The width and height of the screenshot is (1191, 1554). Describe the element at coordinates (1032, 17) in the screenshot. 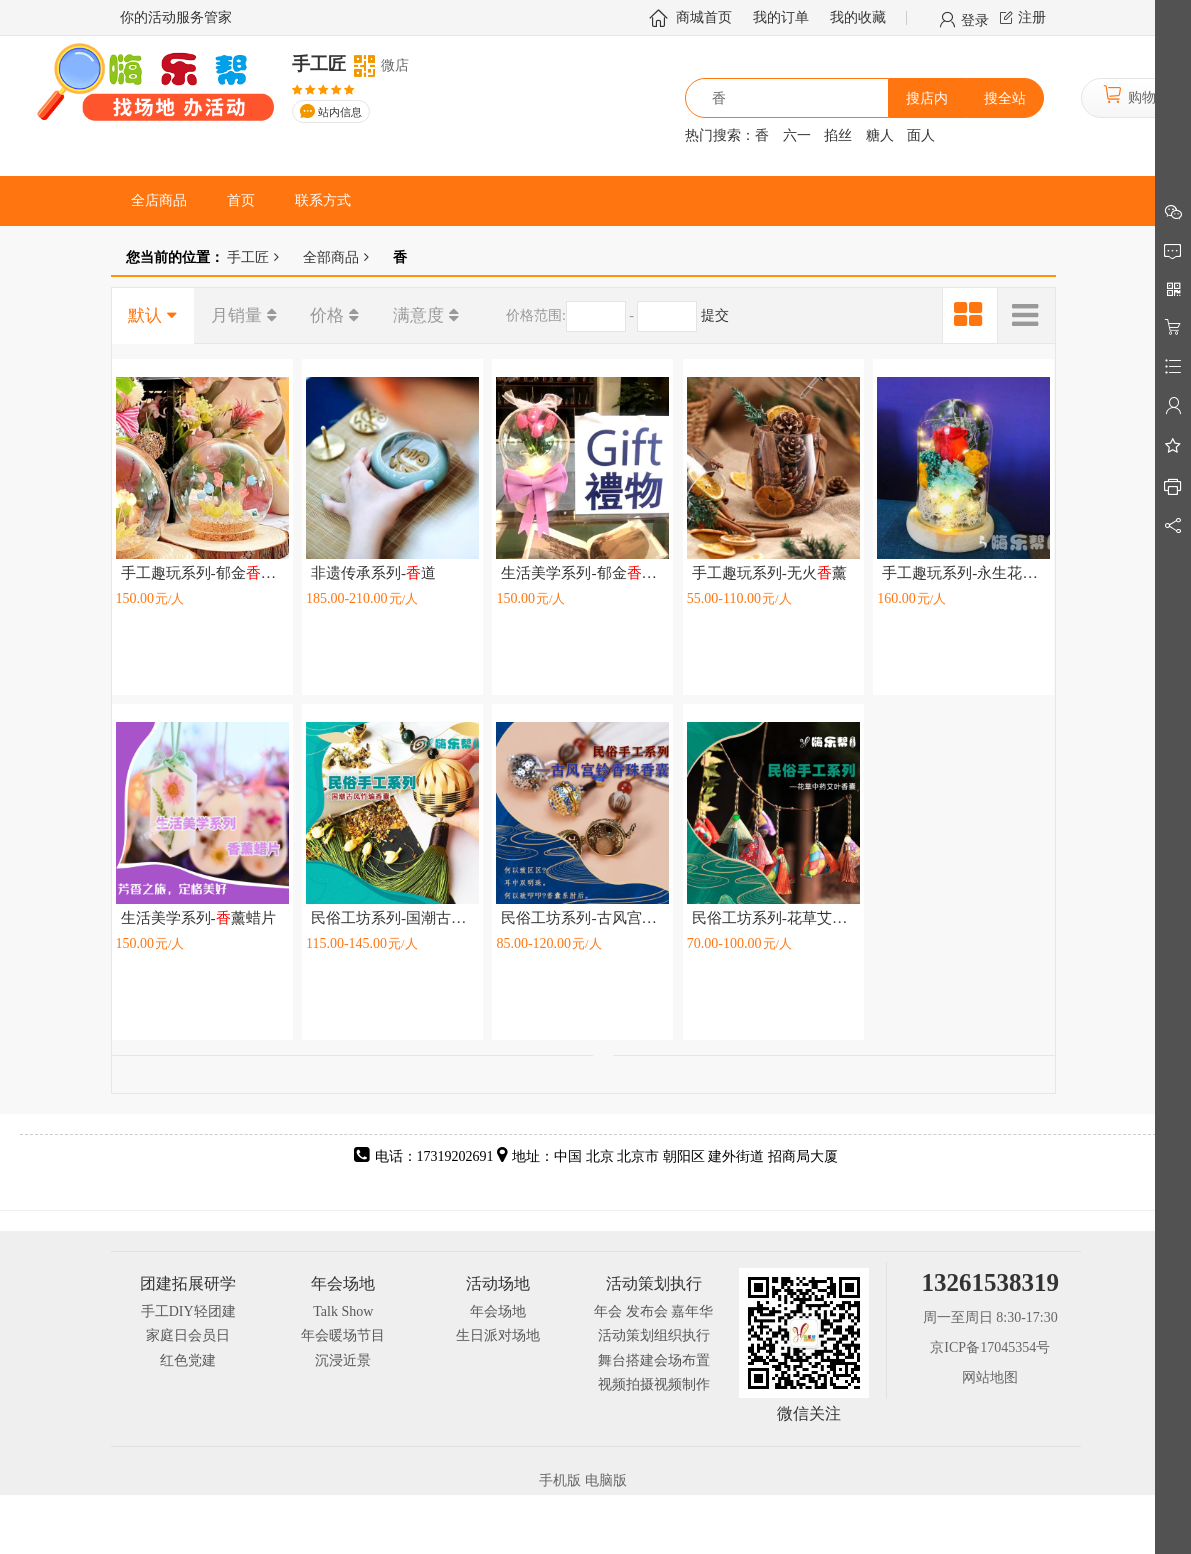

I see `注册` at that location.